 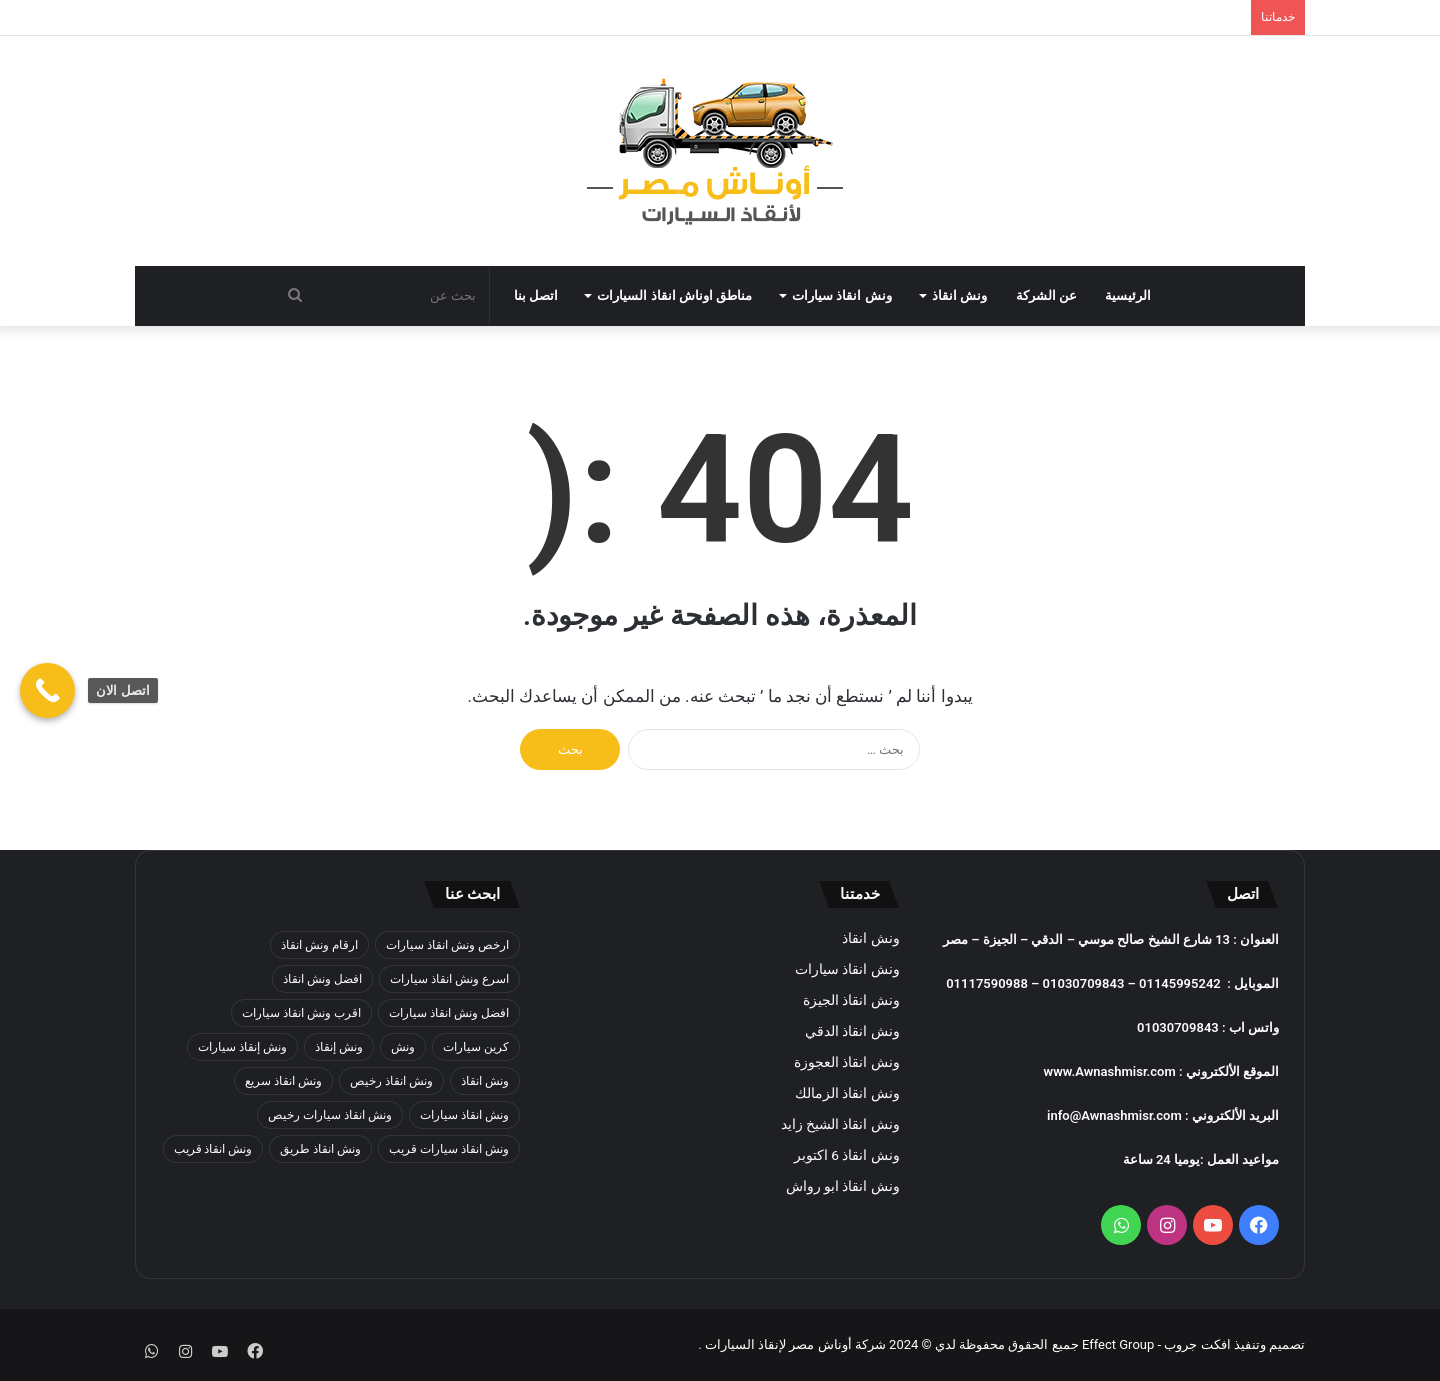 What do you see at coordinates (1180, 983) in the screenshot?
I see `01145995242` at bounding box center [1180, 983].